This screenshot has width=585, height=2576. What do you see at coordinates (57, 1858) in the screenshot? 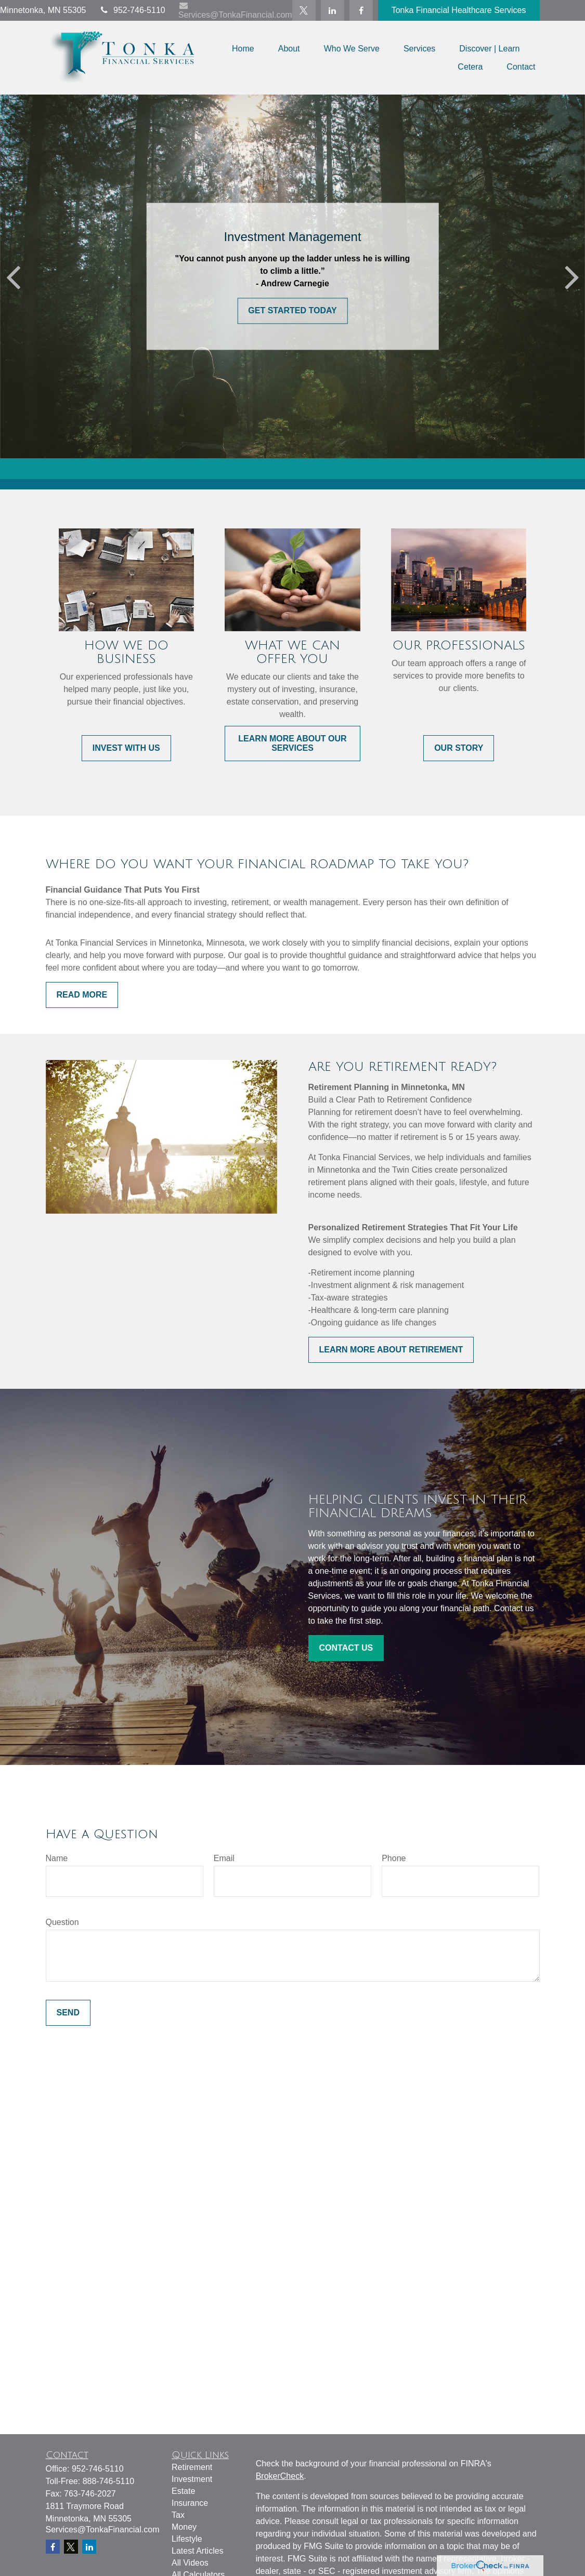
I see `Name` at bounding box center [57, 1858].